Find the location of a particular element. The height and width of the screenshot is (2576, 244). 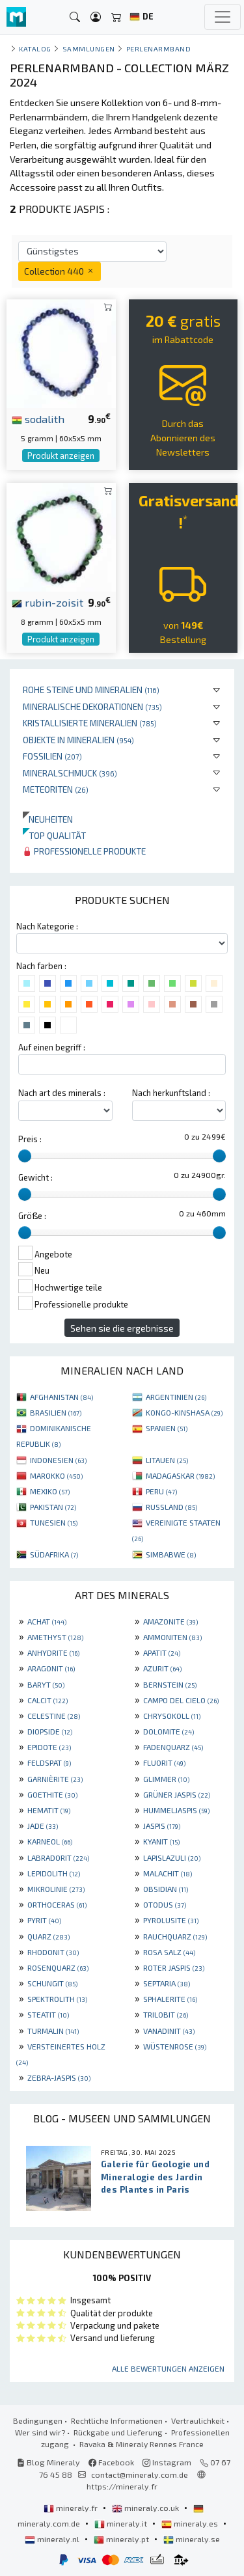

Gewicht : is located at coordinates (35, 1177).